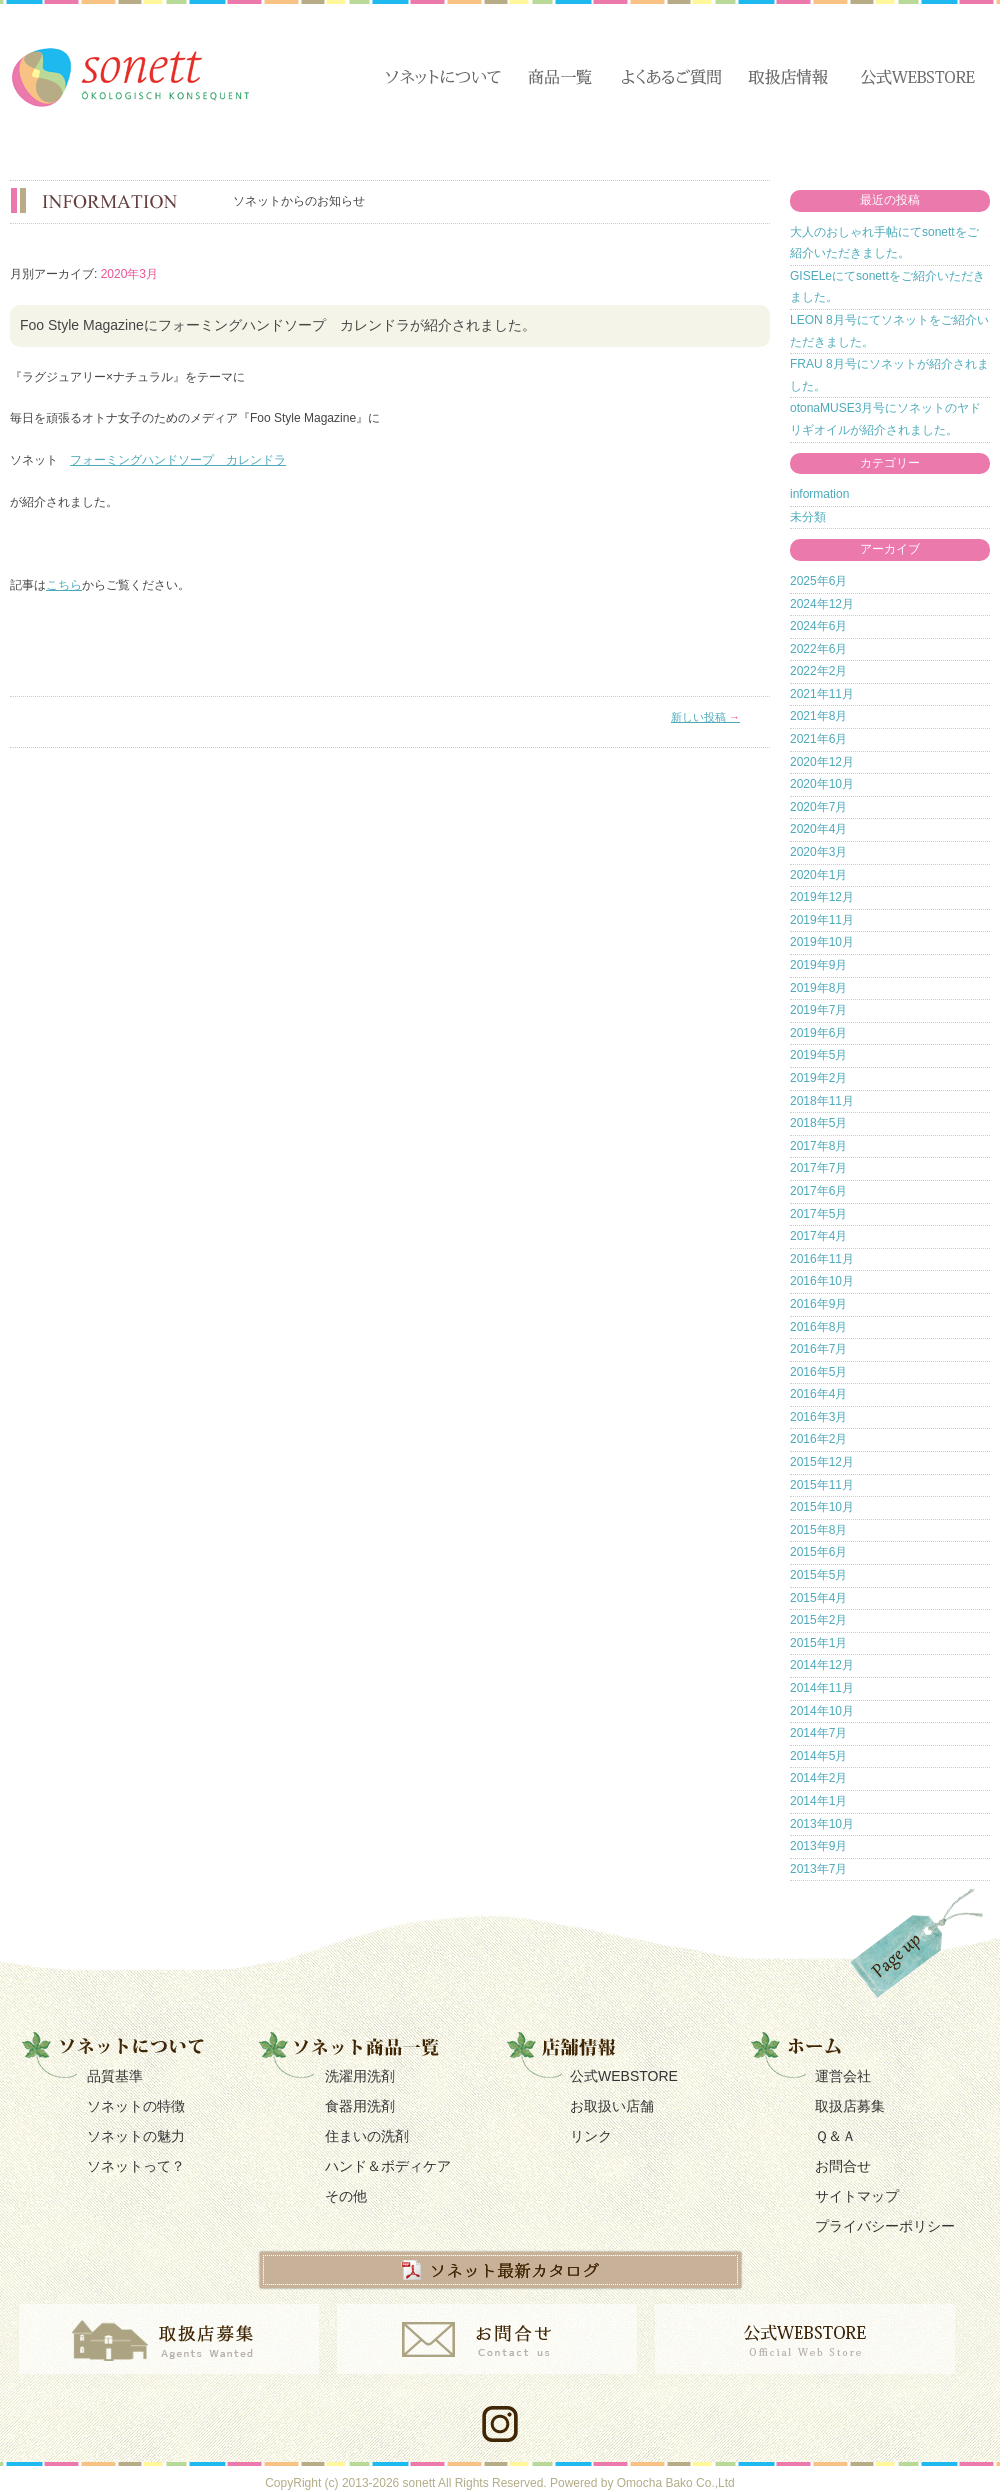 This screenshot has height=2492, width=1000. Describe the element at coordinates (818, 1575) in the screenshot. I see `2015年5月` at that location.